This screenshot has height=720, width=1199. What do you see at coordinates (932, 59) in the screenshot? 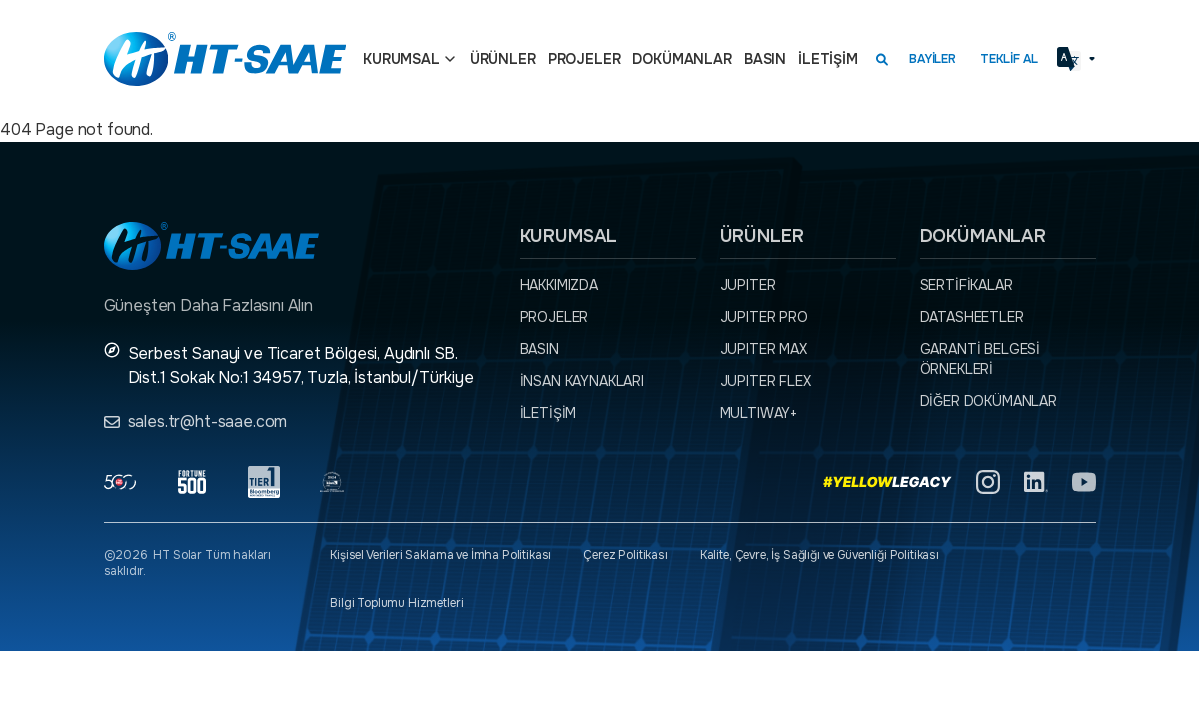
I see `Bayiler` at bounding box center [932, 59].